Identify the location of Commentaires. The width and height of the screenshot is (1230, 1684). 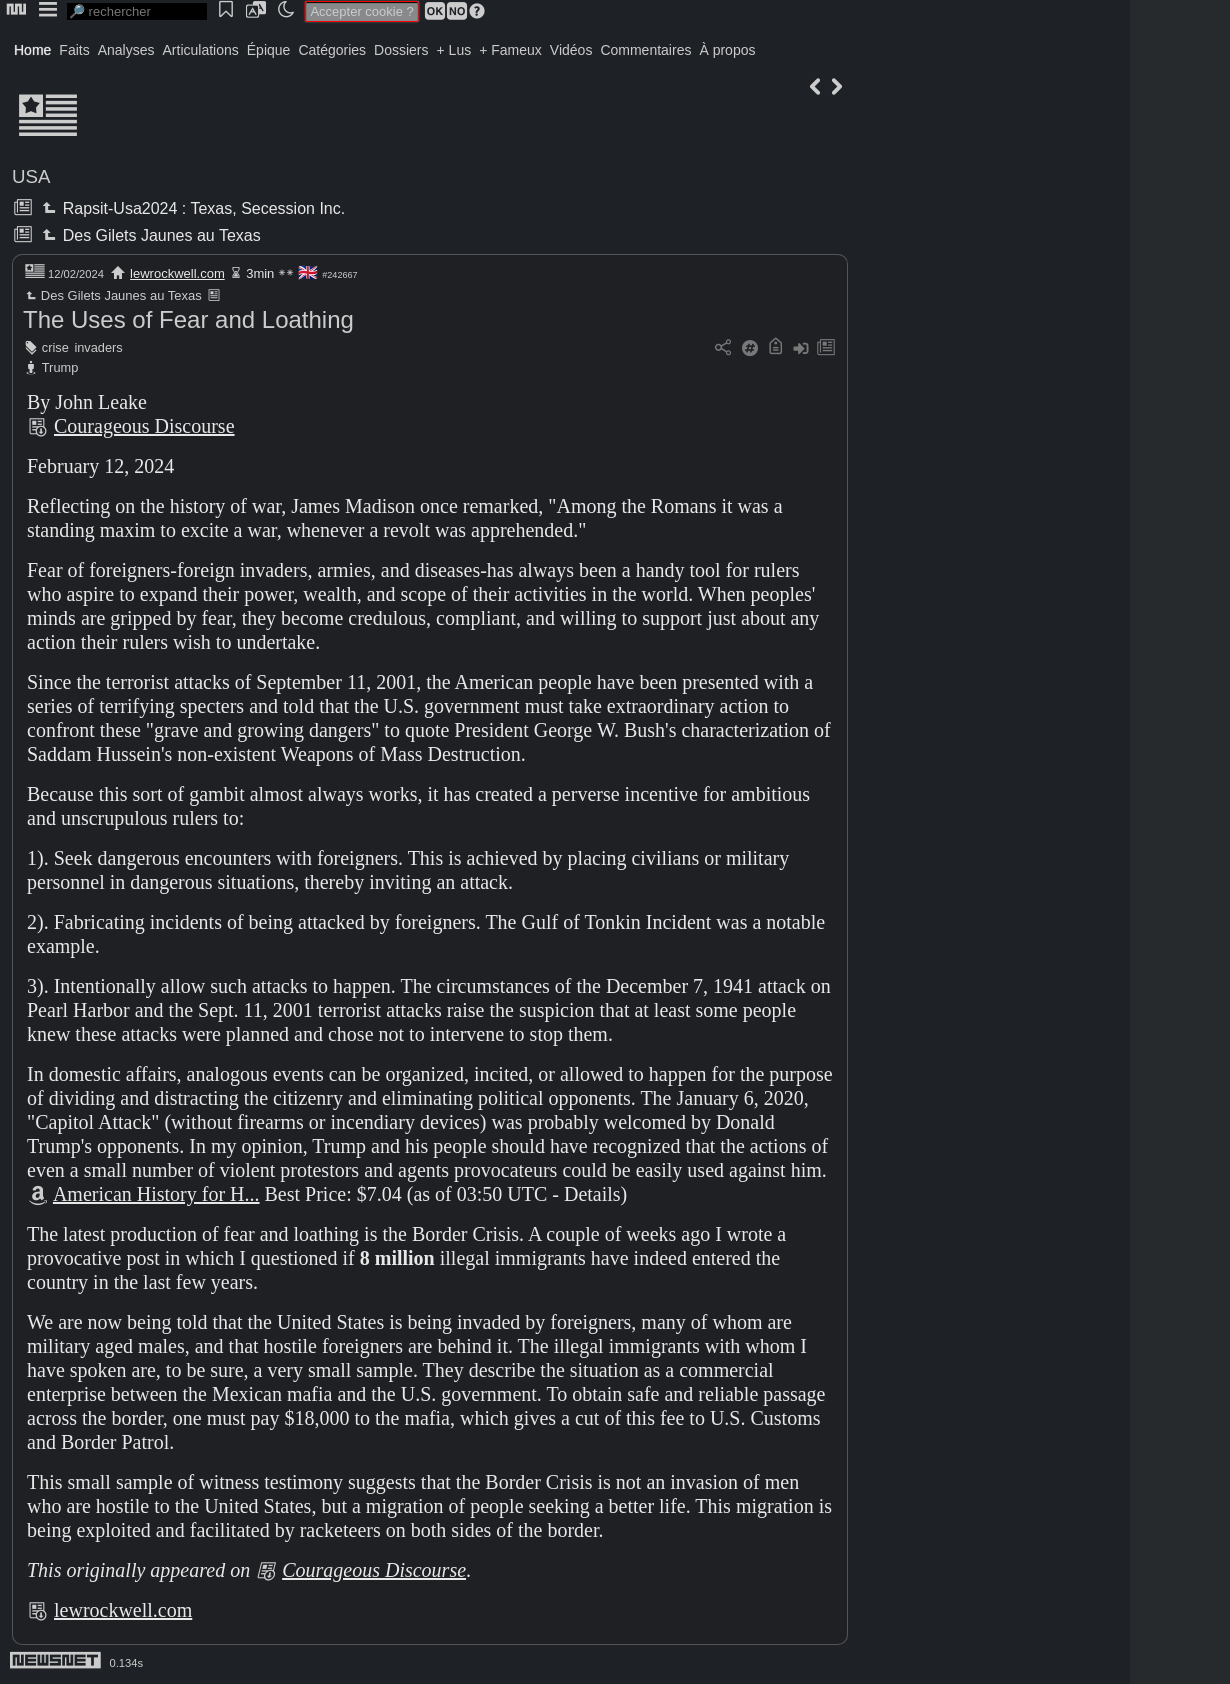
(645, 50).